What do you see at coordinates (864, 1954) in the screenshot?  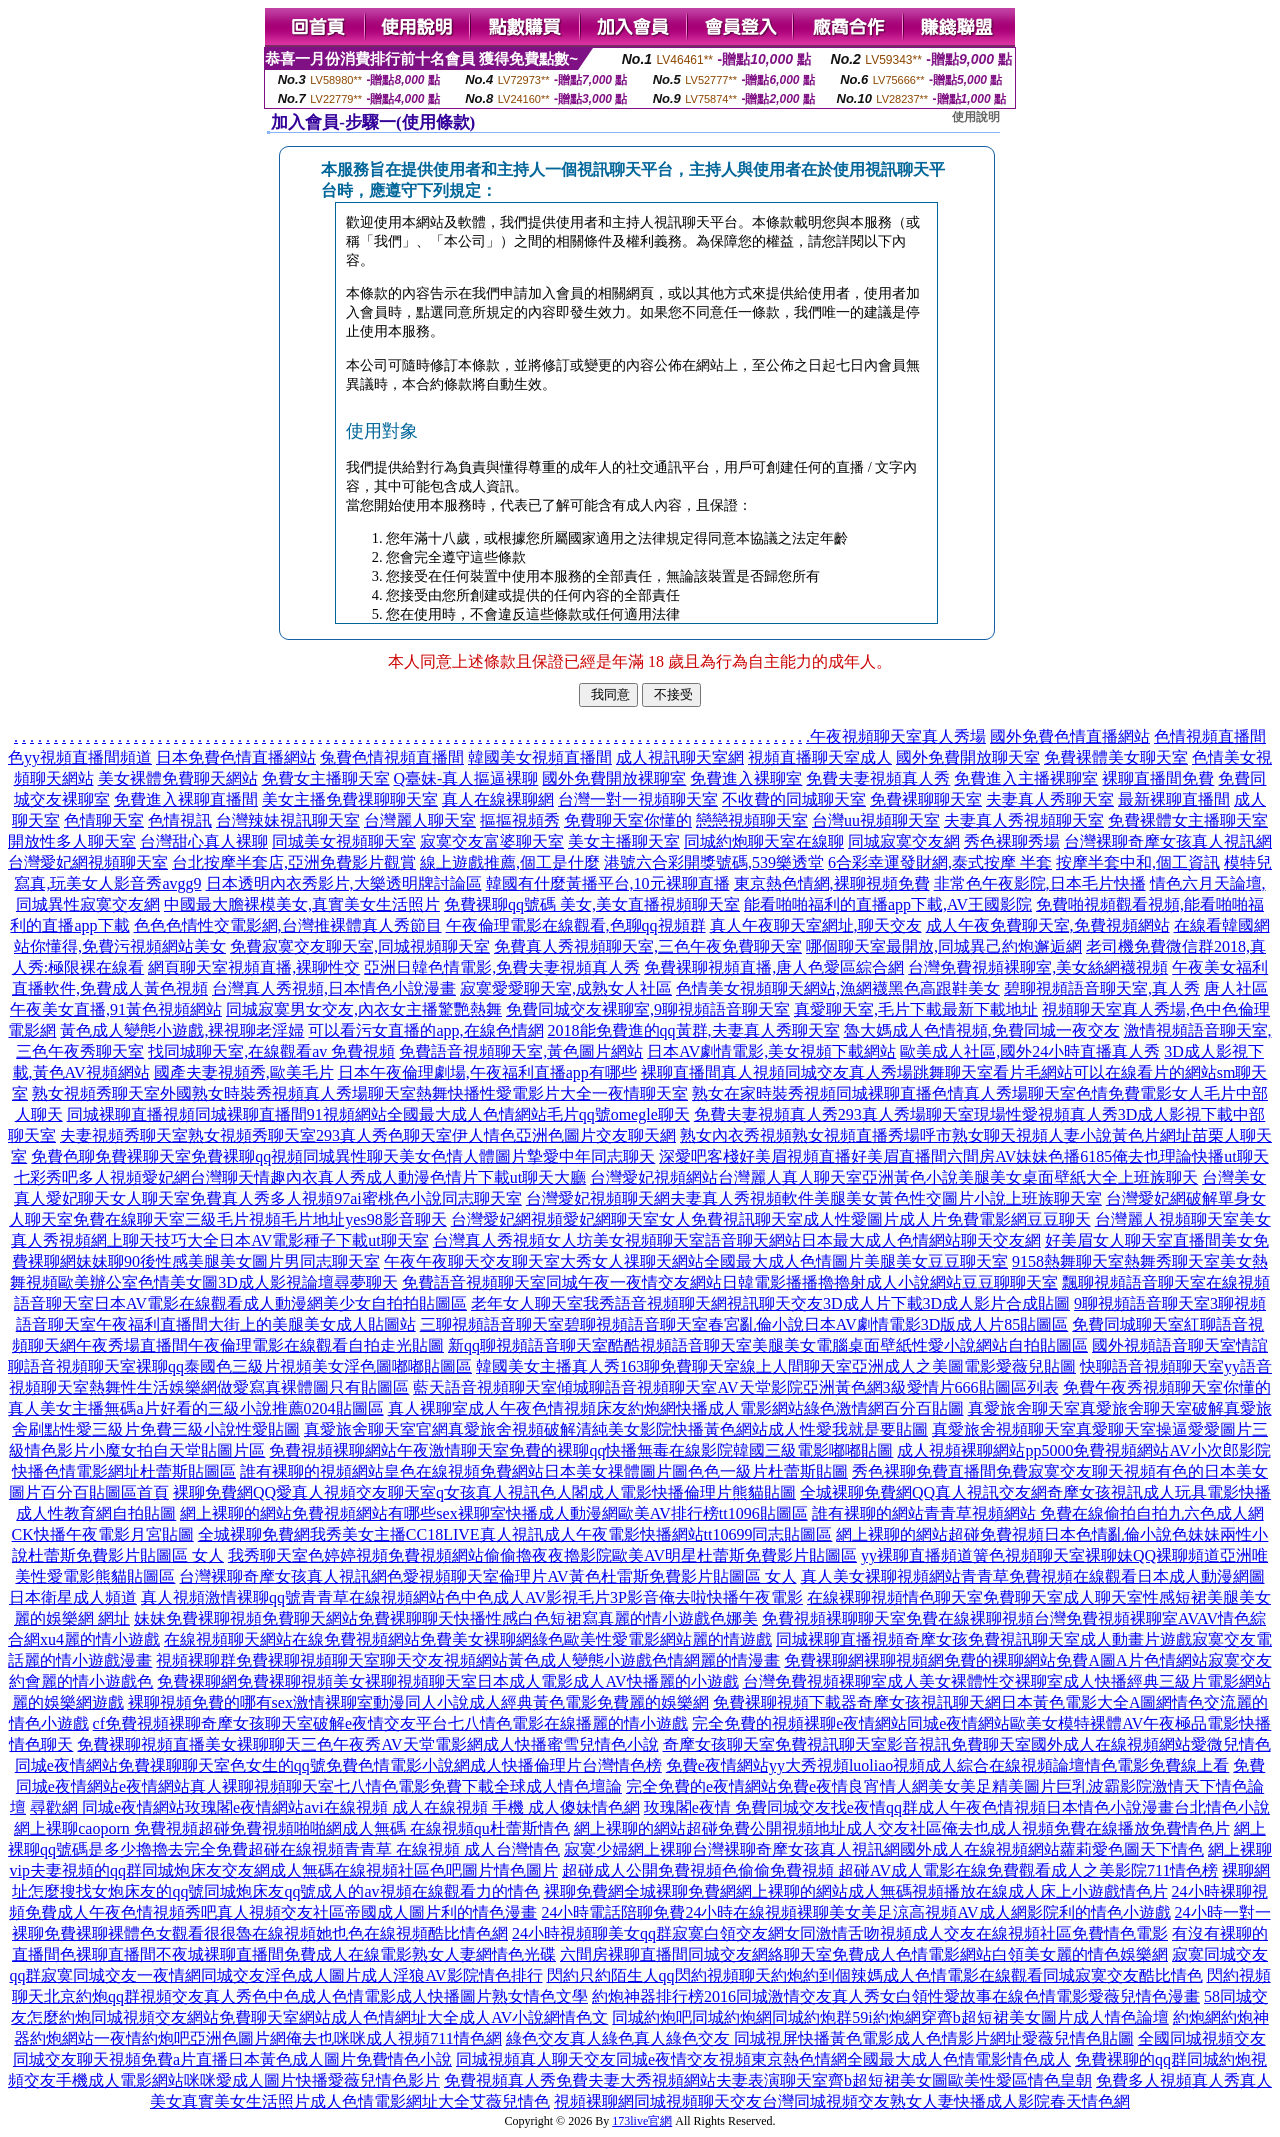 I see `六間房裸聊直播間同城交友網絡聊天室免費成人色情電影網站白領美女麗的情色娛樂網` at bounding box center [864, 1954].